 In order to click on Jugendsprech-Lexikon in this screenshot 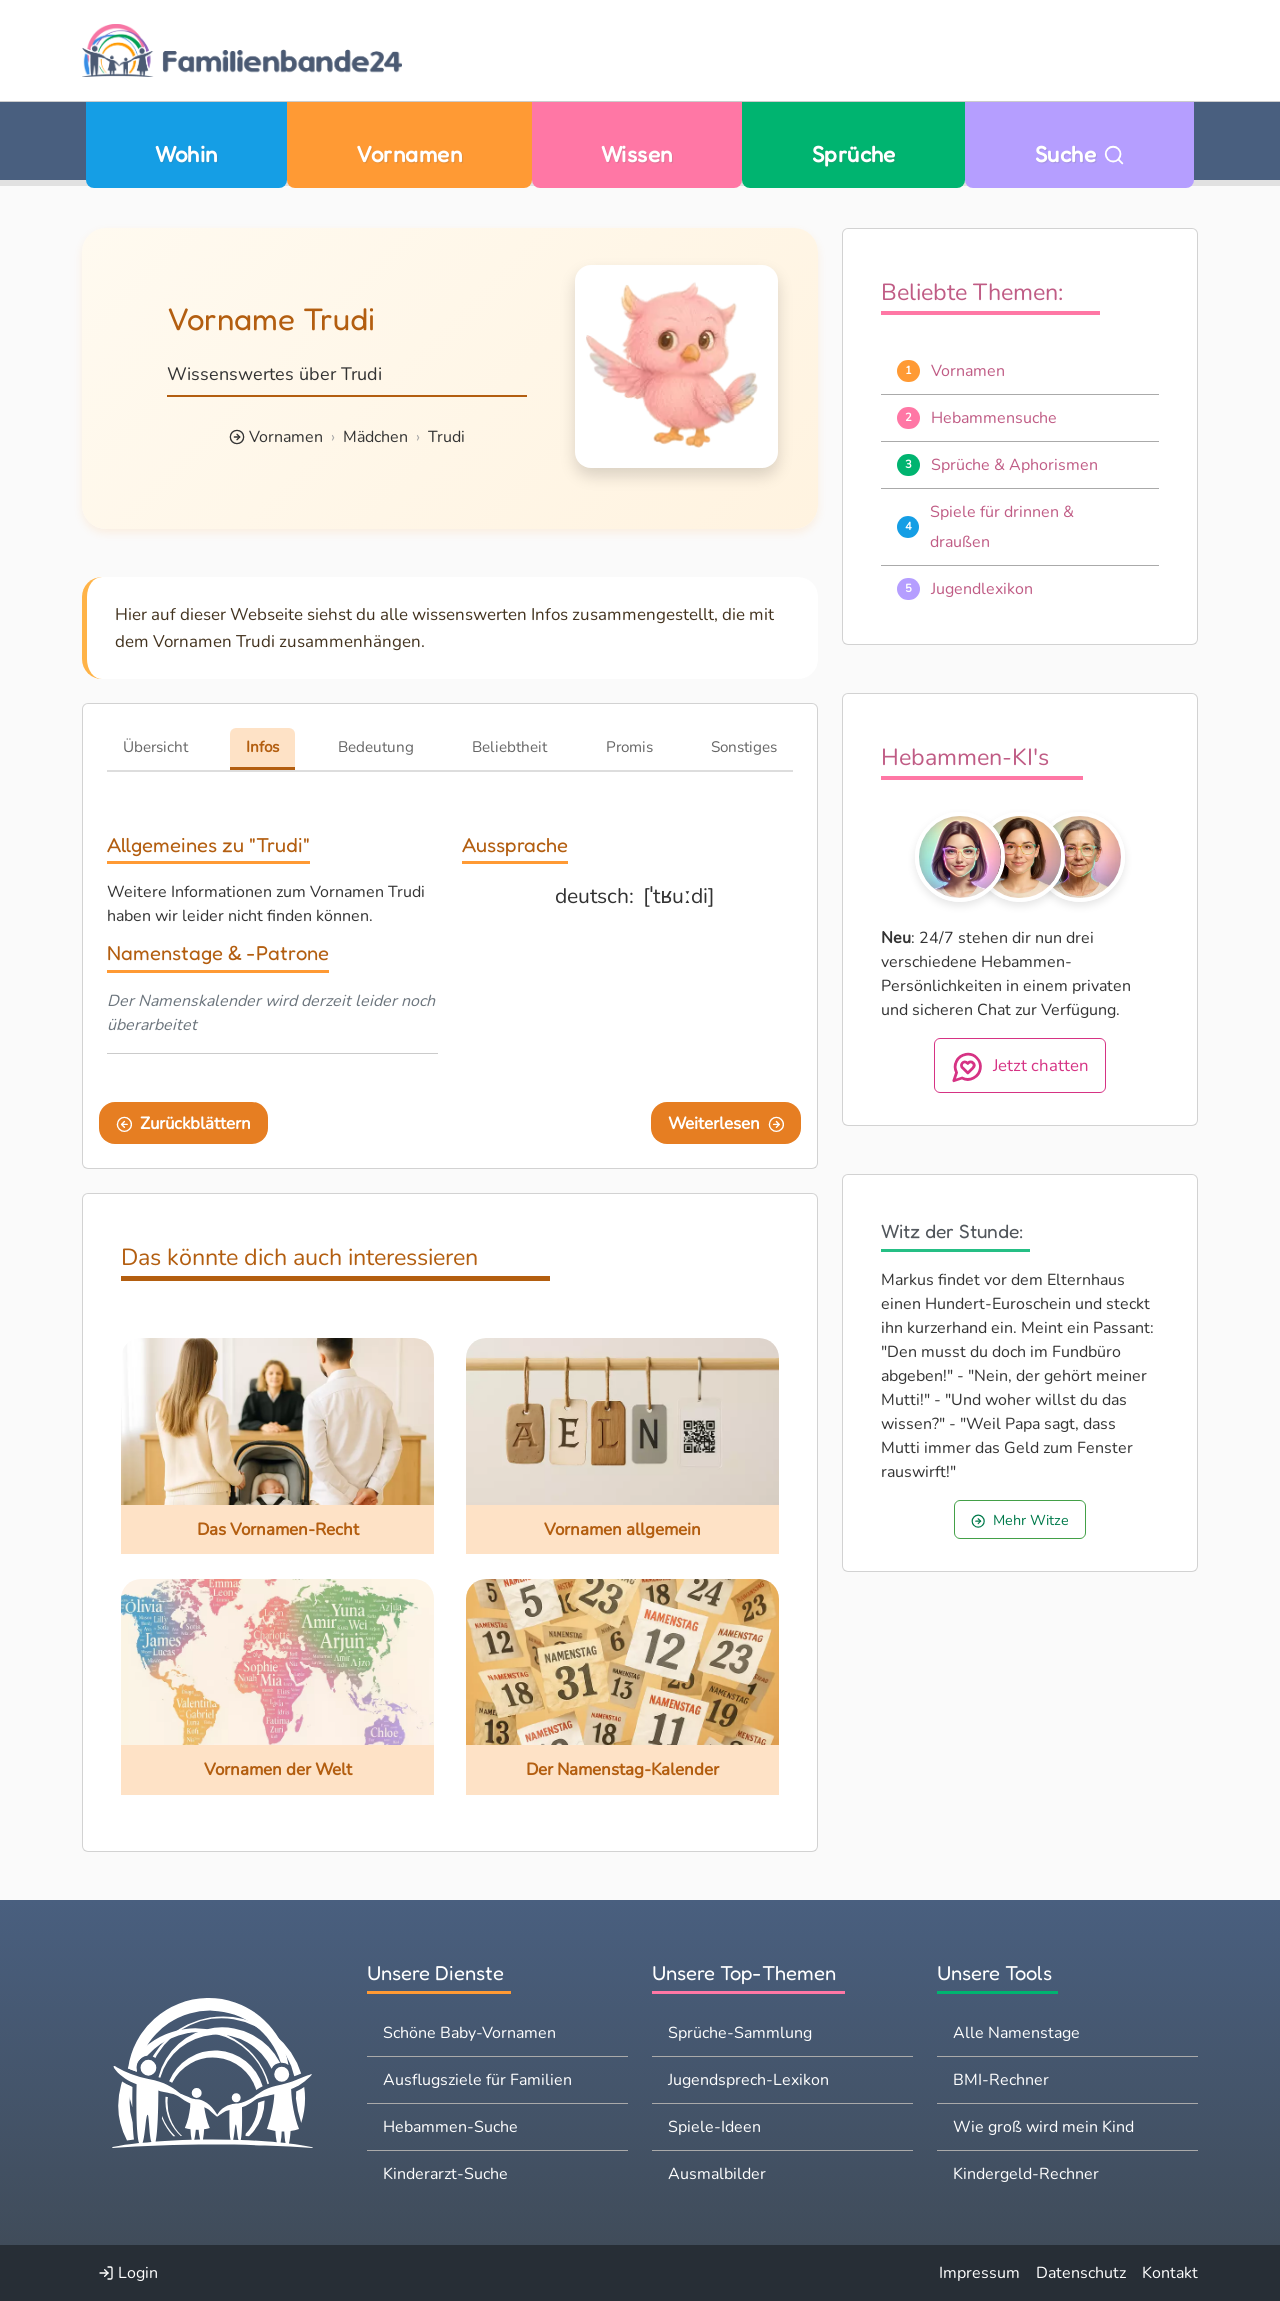, I will do `click(748, 2080)`.